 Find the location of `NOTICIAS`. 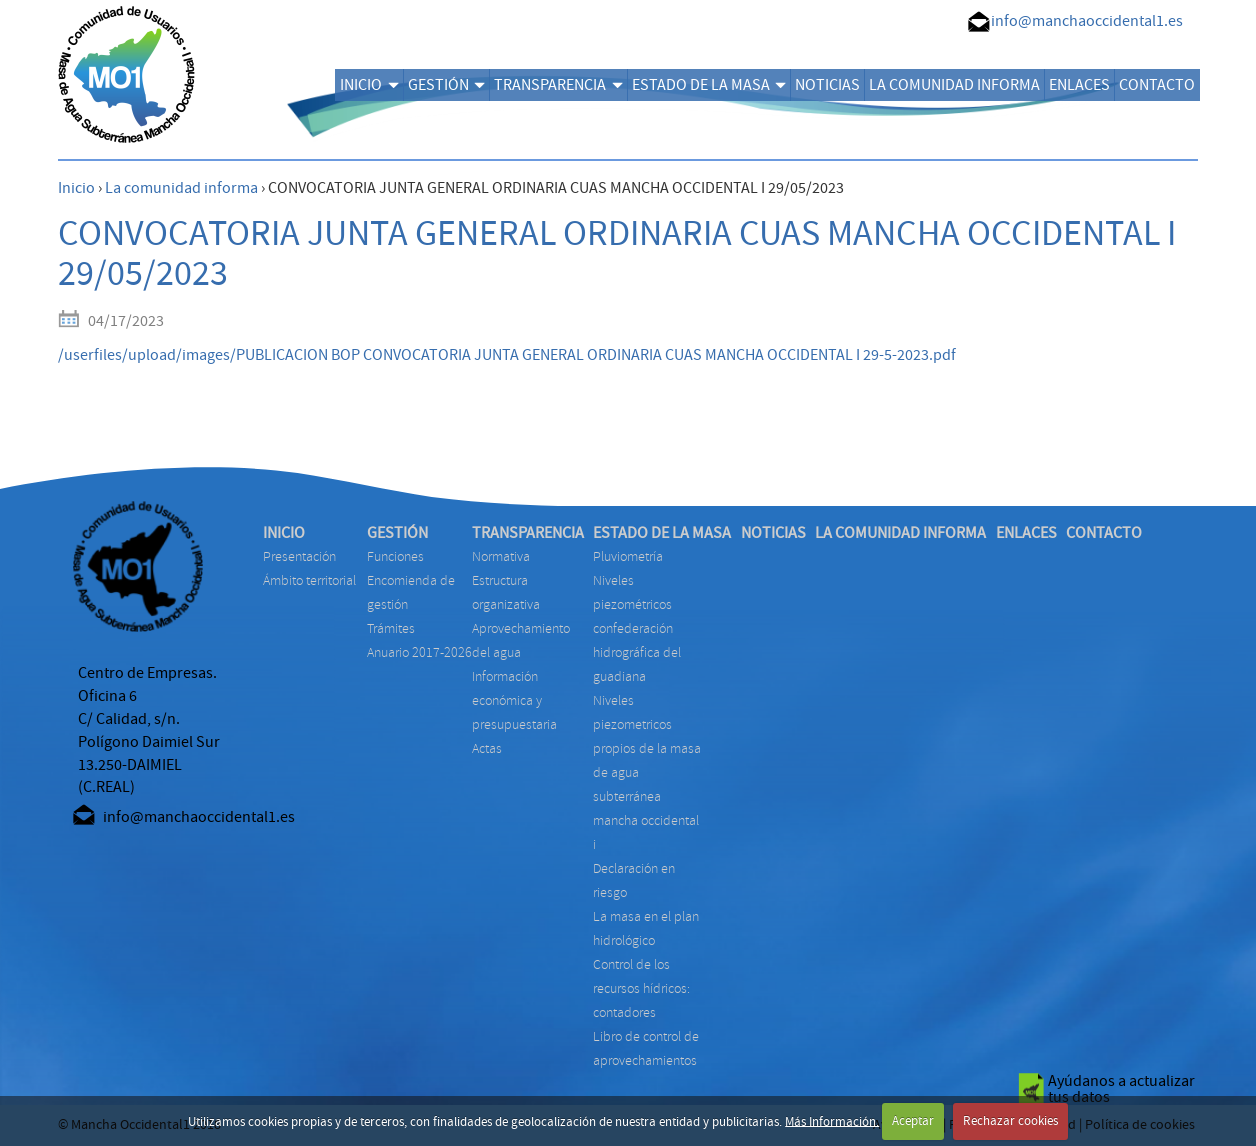

NOTICIAS is located at coordinates (827, 85).